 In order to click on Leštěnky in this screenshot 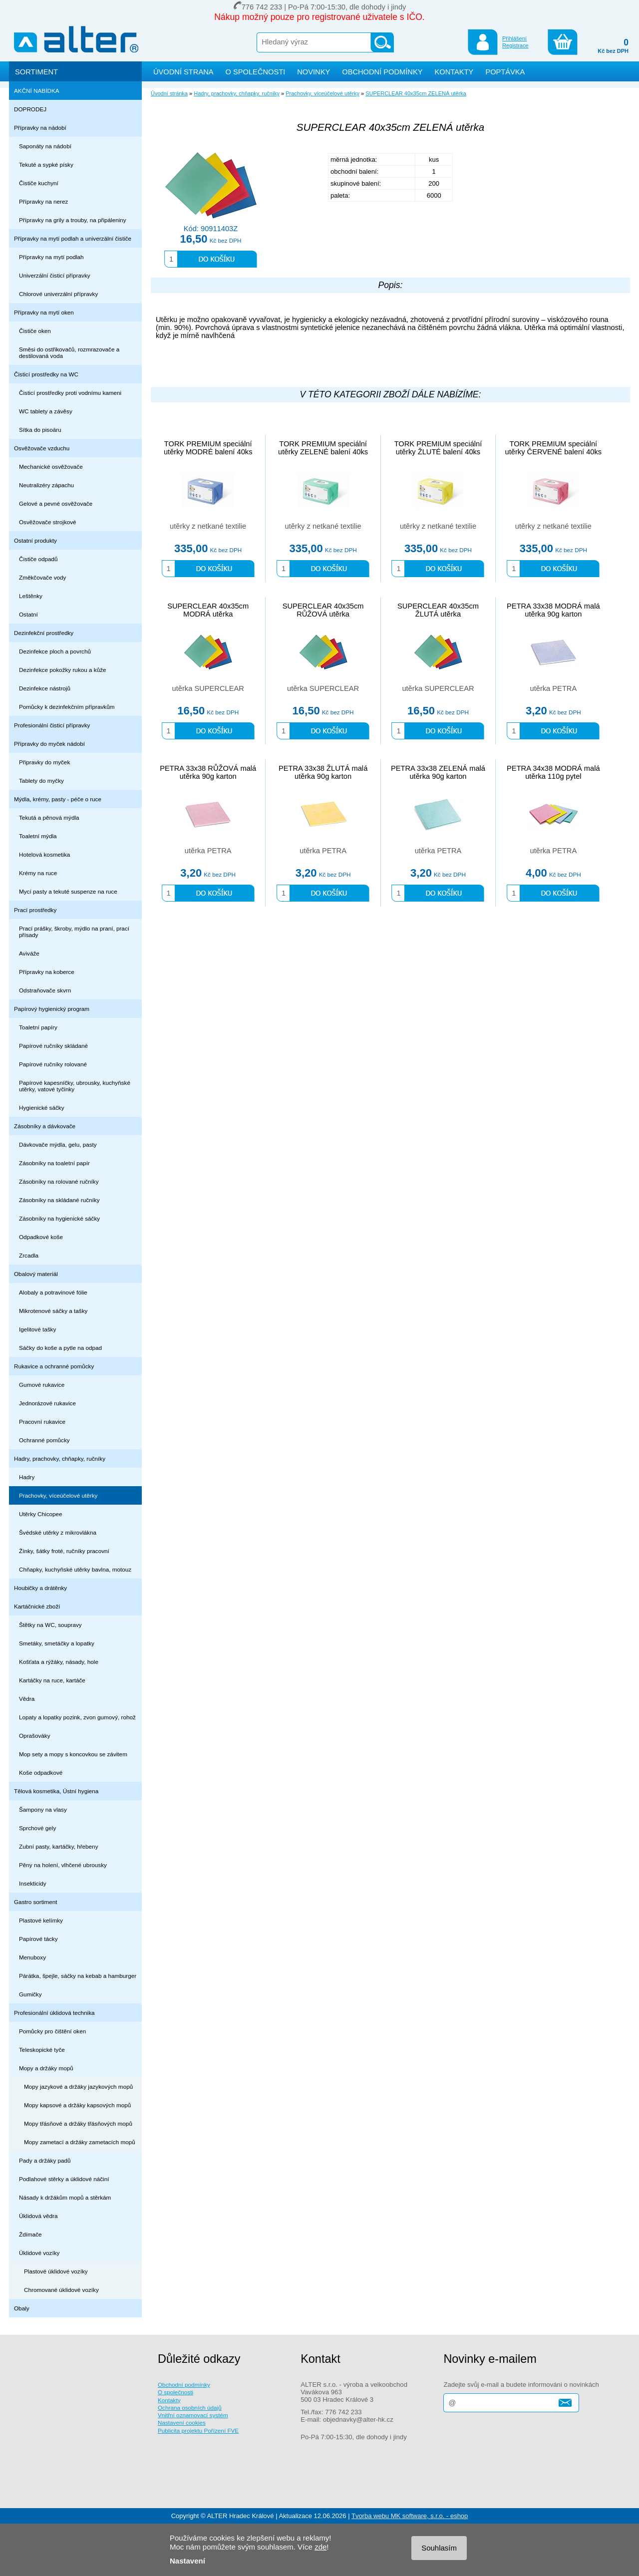, I will do `click(30, 596)`.